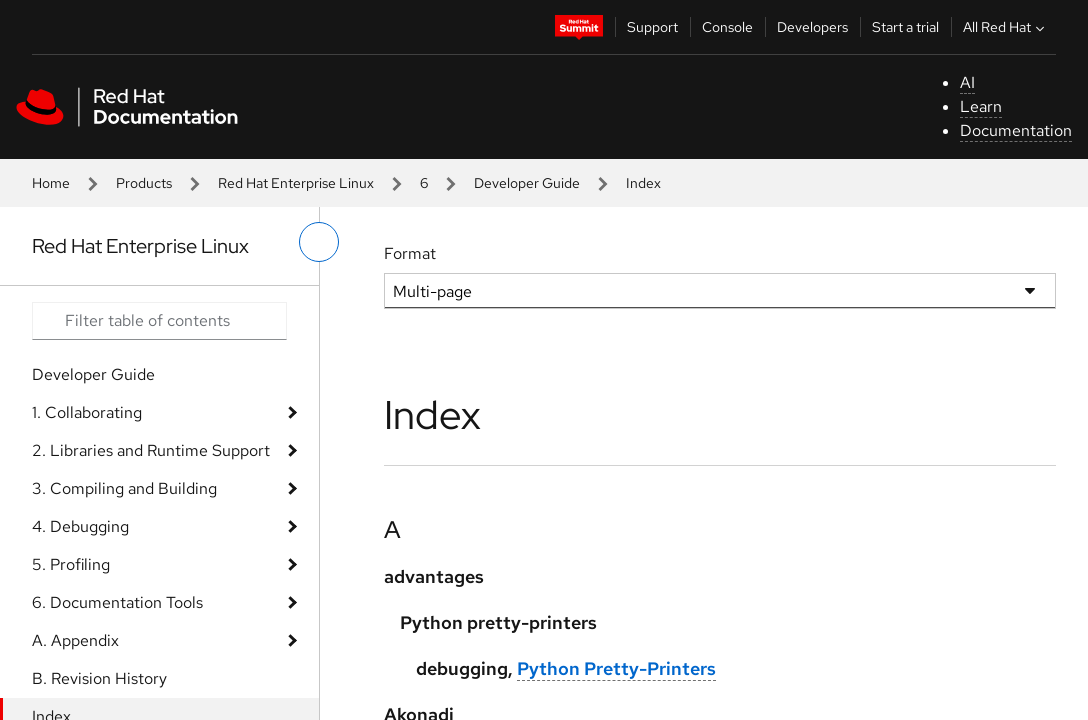 The width and height of the screenshot is (1088, 720). Describe the element at coordinates (124, 488) in the screenshot. I see `3. Compiling and Building` at that location.